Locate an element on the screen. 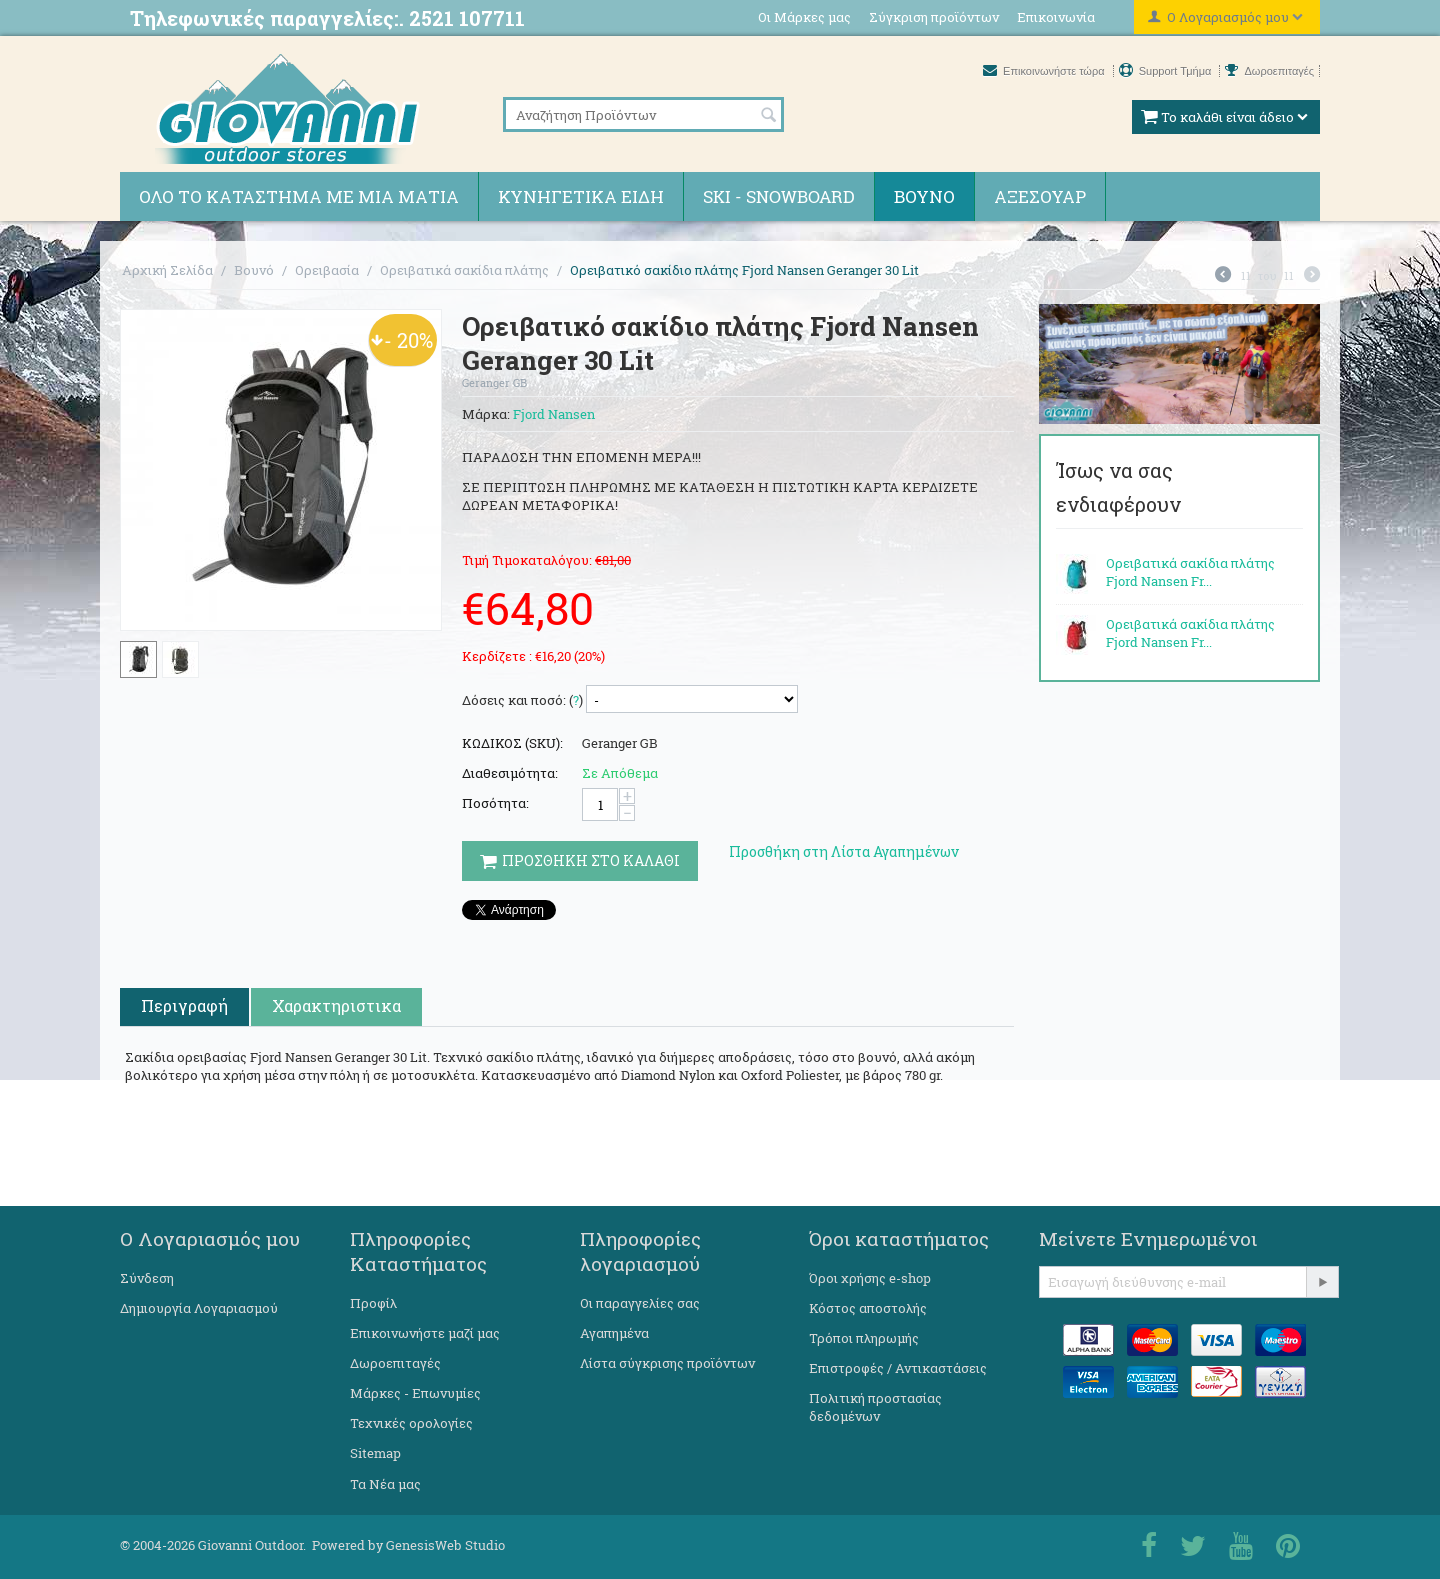 This screenshot has height=1579, width=1440. GenesisWeb Studio is located at coordinates (445, 1545).